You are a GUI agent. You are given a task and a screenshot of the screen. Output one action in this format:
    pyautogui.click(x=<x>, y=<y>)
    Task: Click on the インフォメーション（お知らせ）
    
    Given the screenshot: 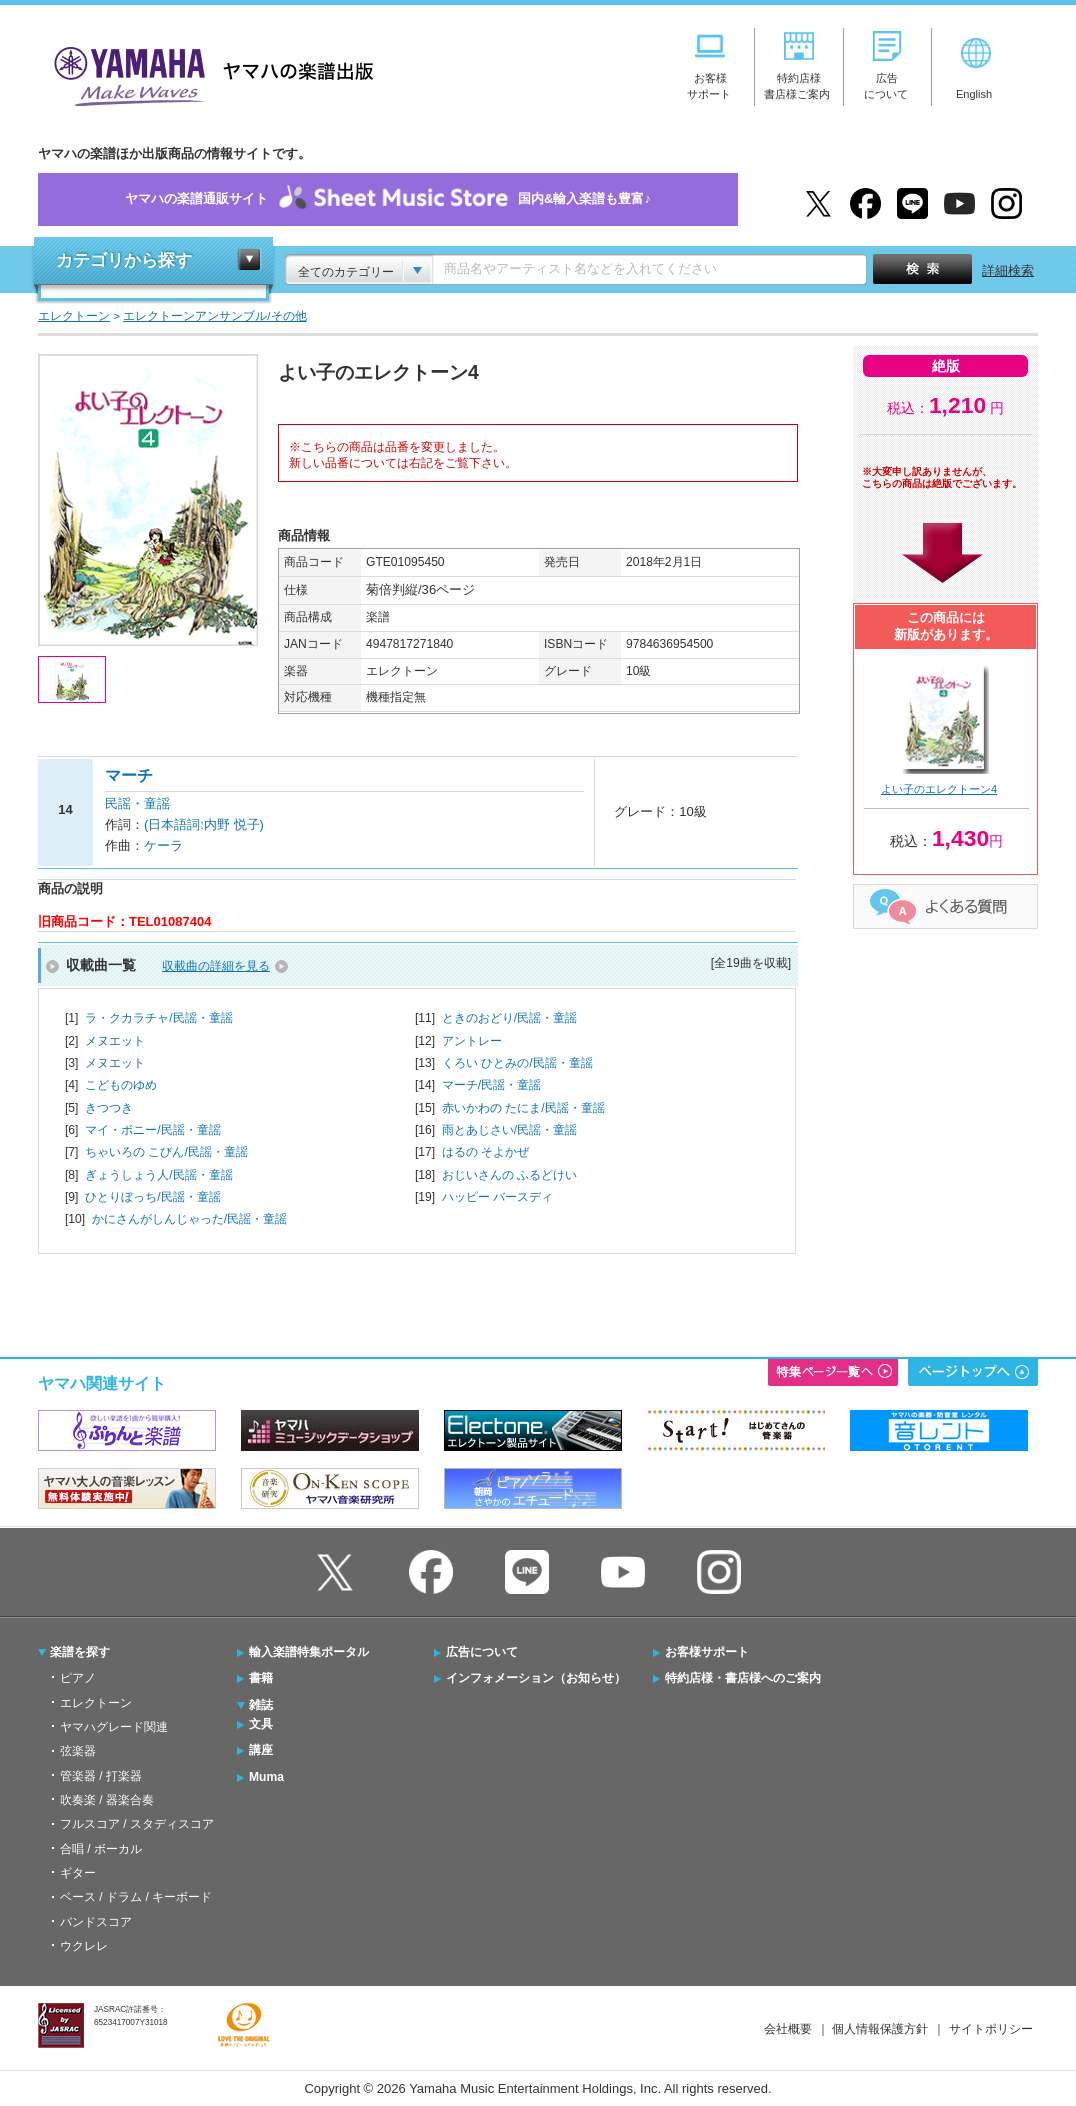 What is the action you would take?
    pyautogui.click(x=536, y=1678)
    